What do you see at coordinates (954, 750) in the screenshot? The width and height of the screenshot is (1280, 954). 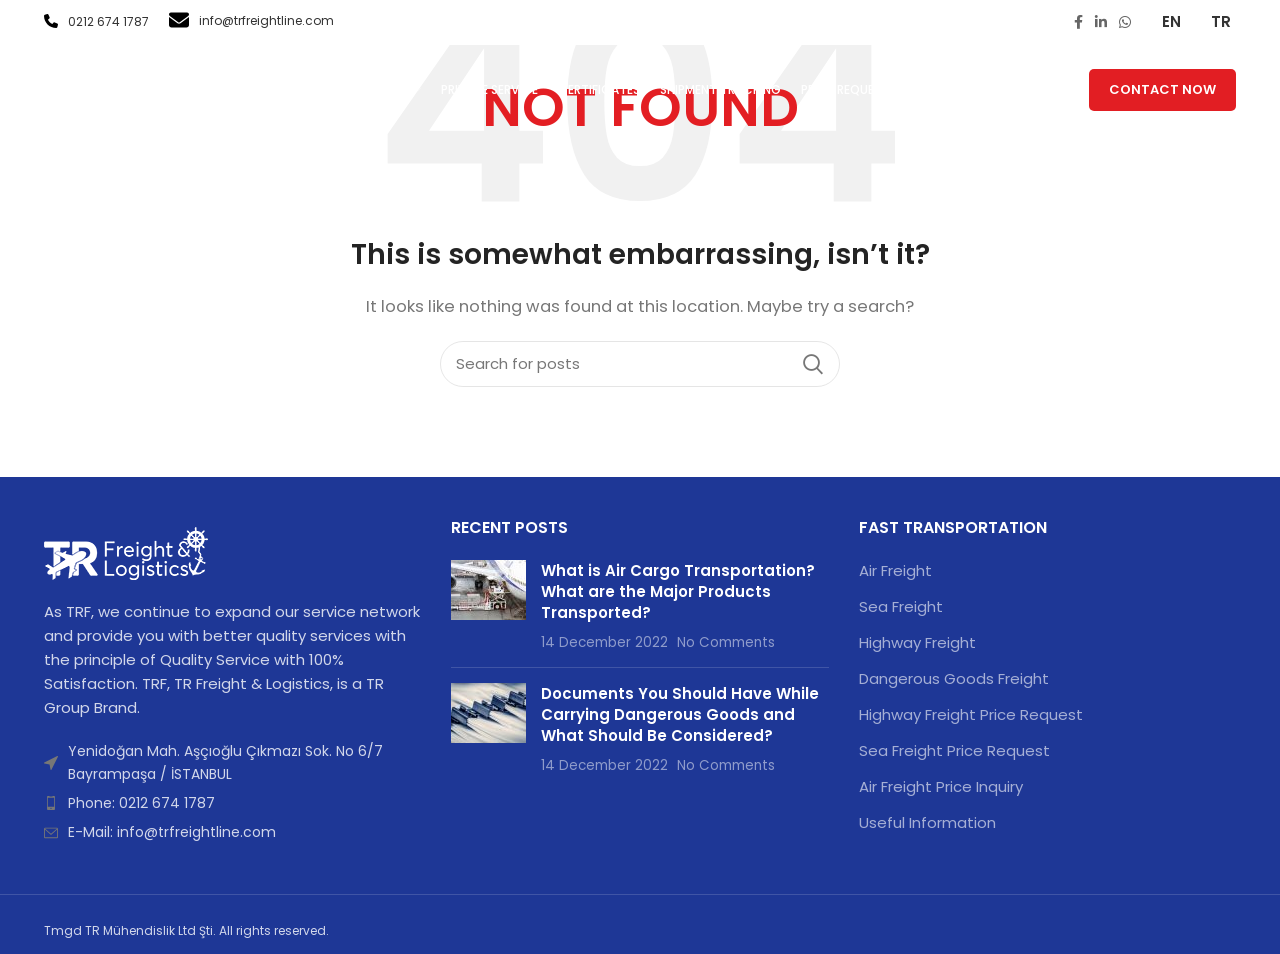 I see `Sea Freight Price Request` at bounding box center [954, 750].